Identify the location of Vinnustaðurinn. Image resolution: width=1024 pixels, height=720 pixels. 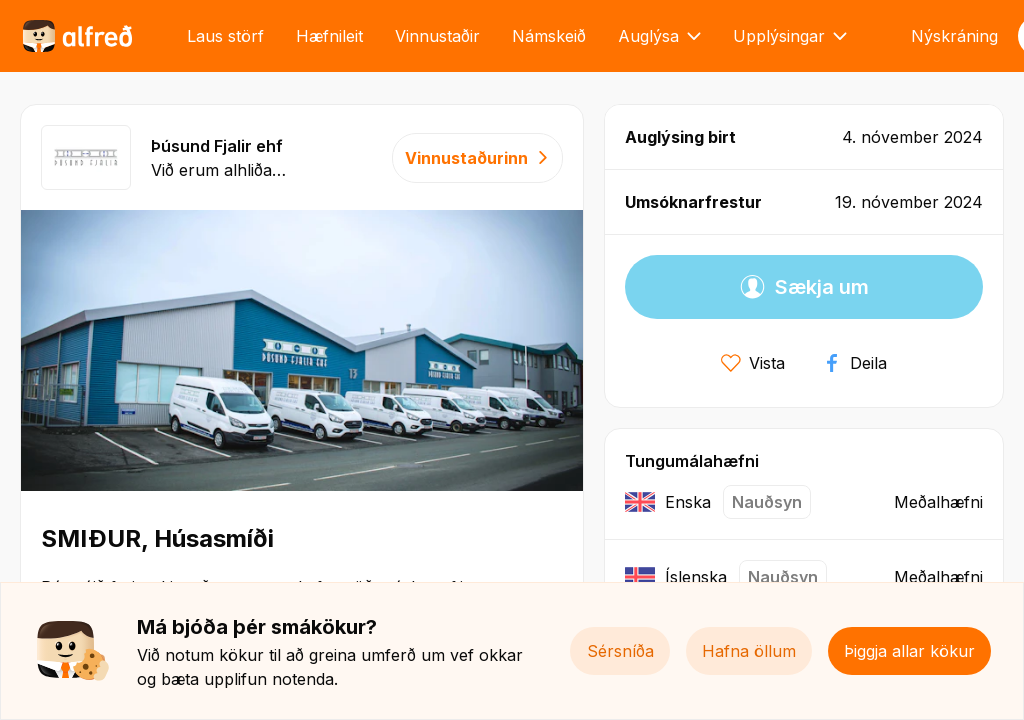
(477, 158).